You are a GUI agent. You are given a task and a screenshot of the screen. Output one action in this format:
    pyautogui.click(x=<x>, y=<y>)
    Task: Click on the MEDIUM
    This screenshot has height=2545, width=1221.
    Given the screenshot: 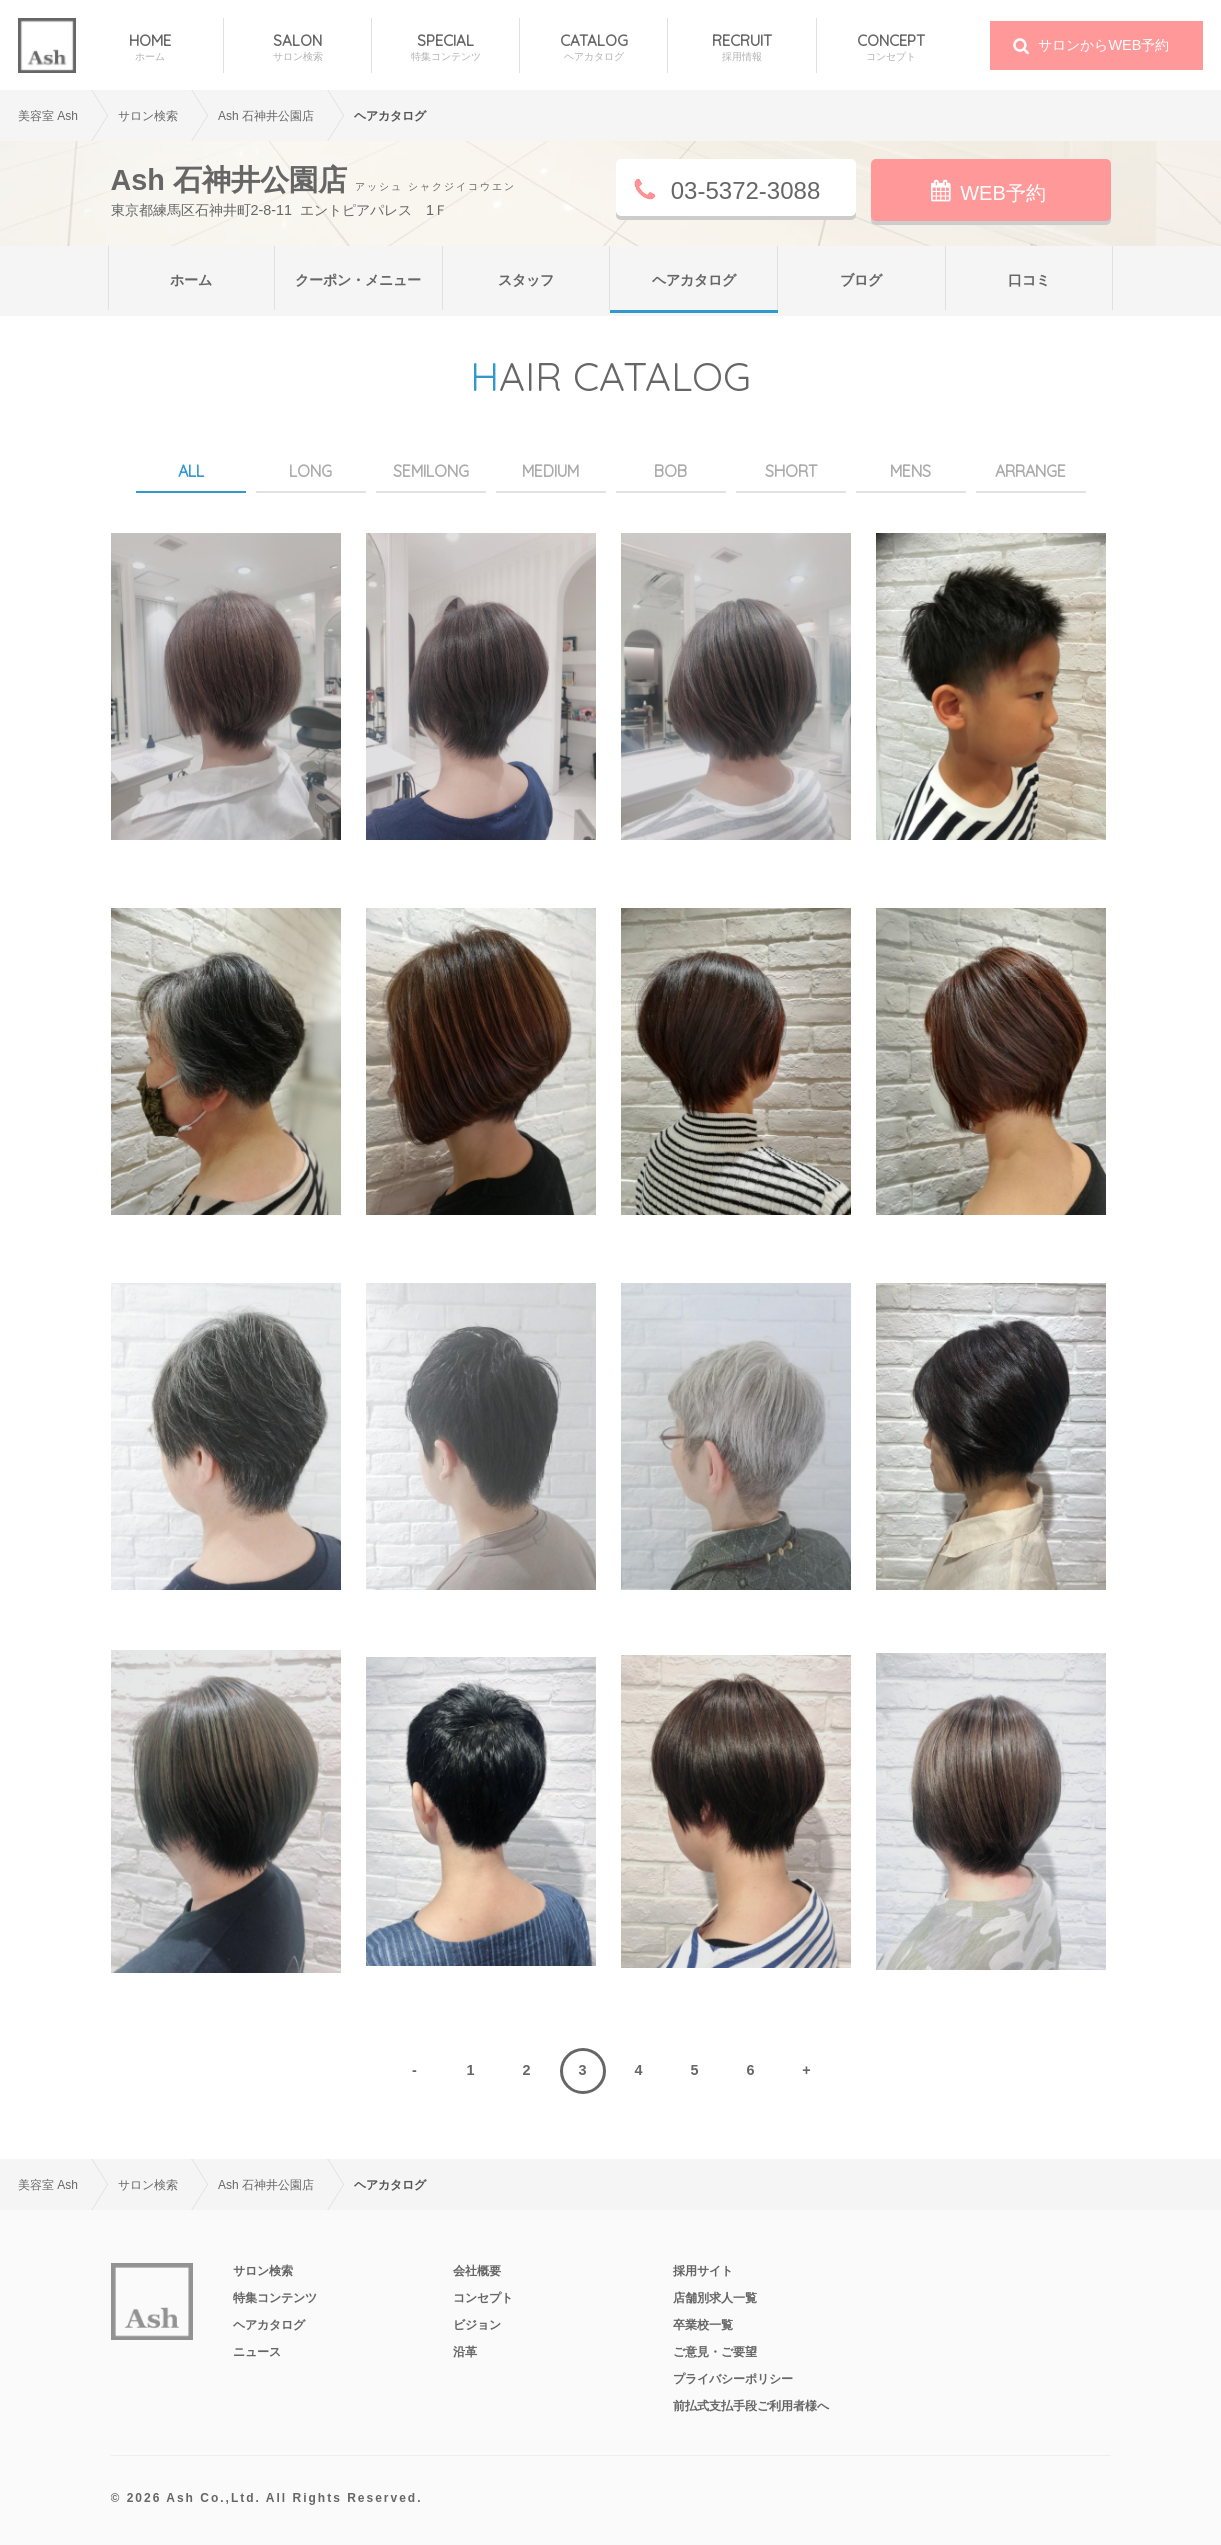 What is the action you would take?
    pyautogui.click(x=550, y=471)
    